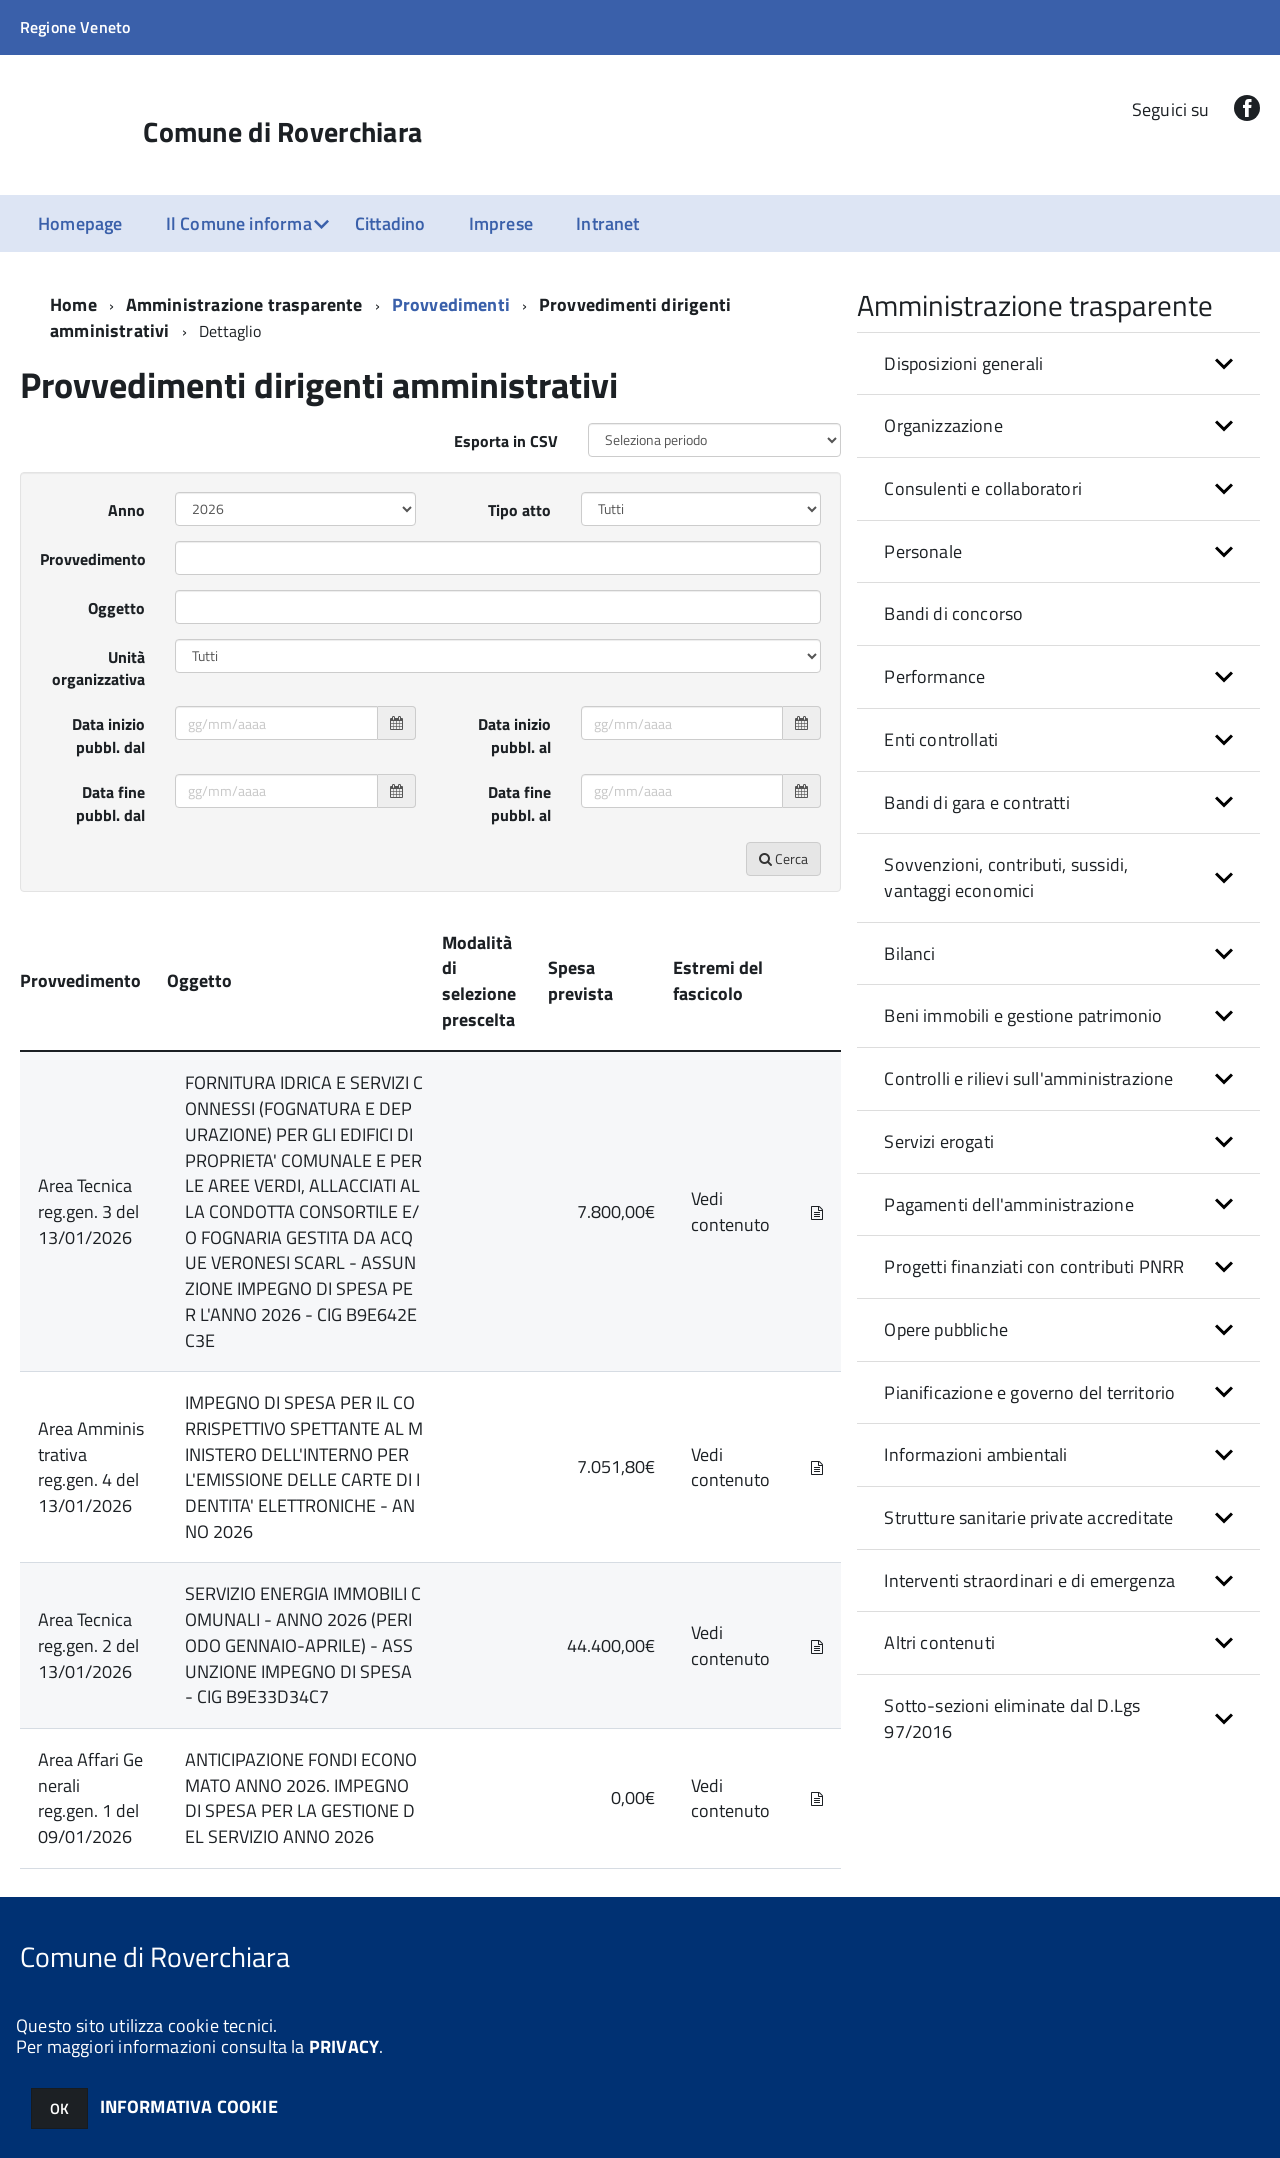  Describe the element at coordinates (1008, 1204) in the screenshot. I see `Pagamenti dell'amministrazione [button]` at that location.